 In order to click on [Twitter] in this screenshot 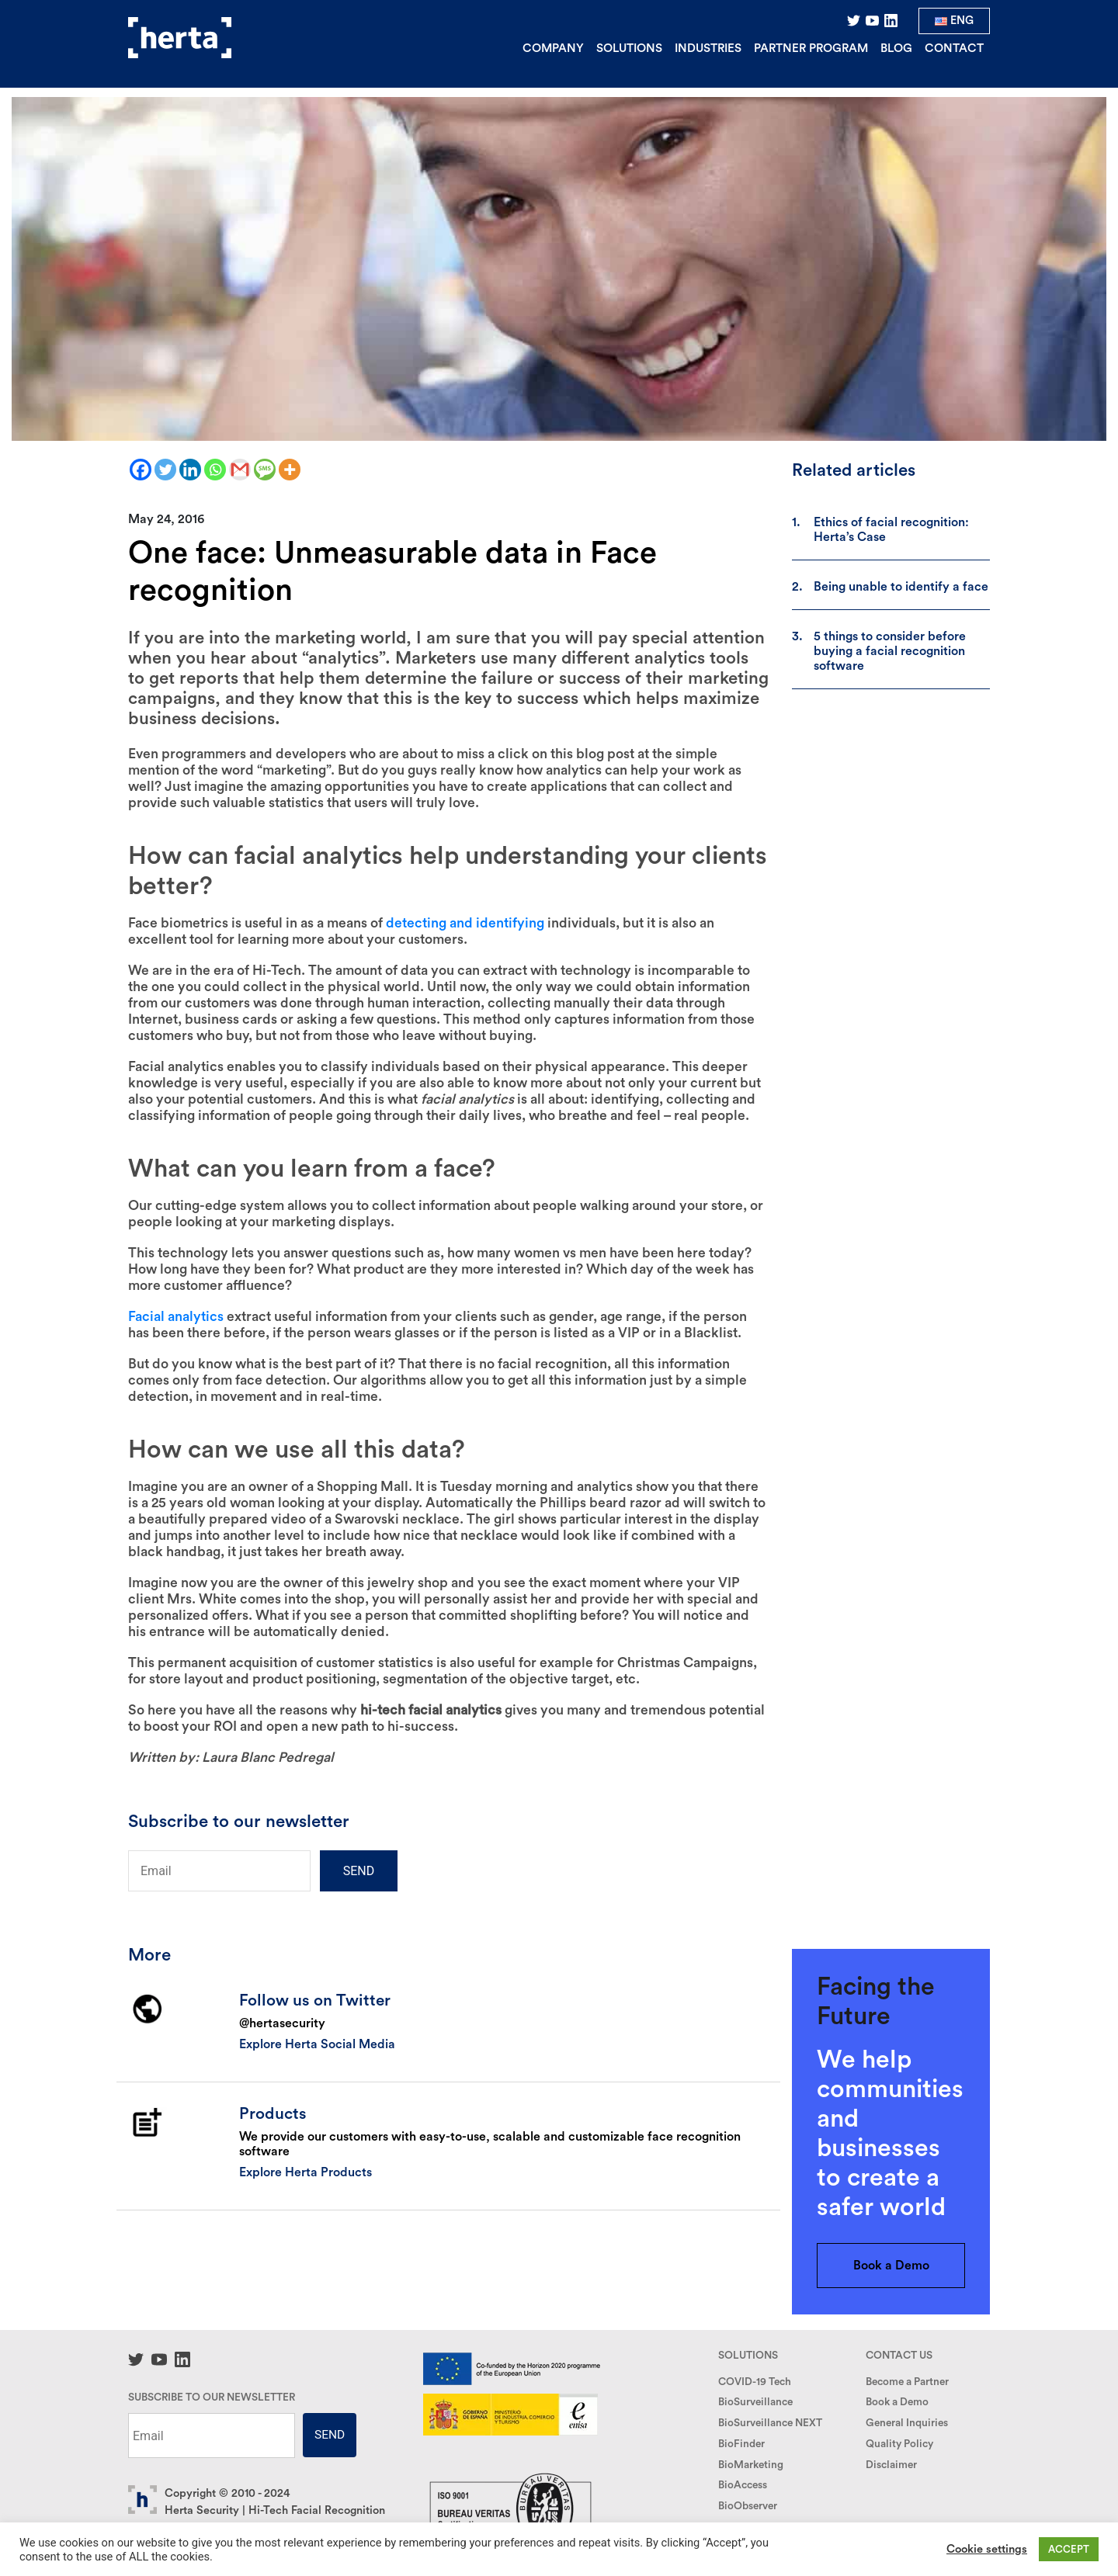, I will do `click(165, 469)`.